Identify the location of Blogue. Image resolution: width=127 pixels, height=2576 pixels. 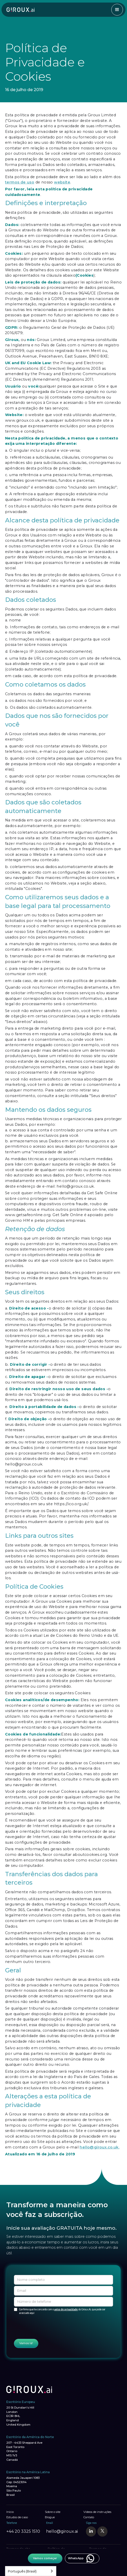
(50, 2517).